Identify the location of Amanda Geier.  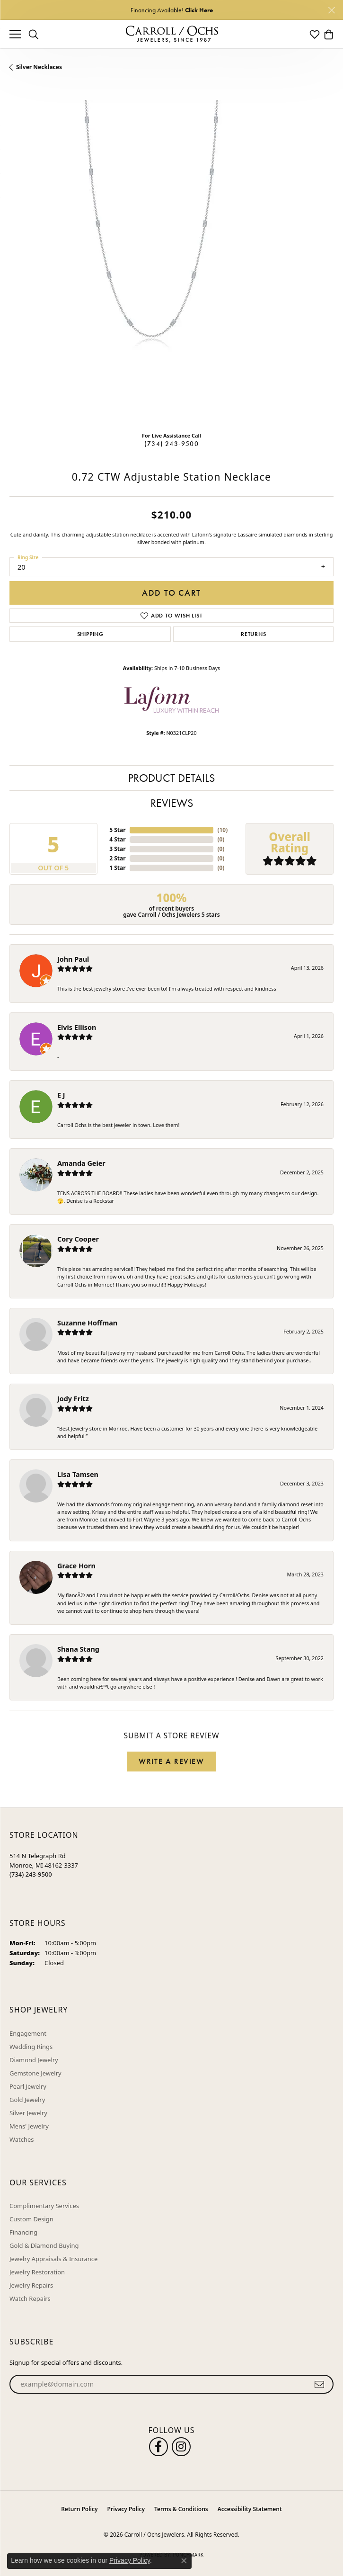
(81, 1163).